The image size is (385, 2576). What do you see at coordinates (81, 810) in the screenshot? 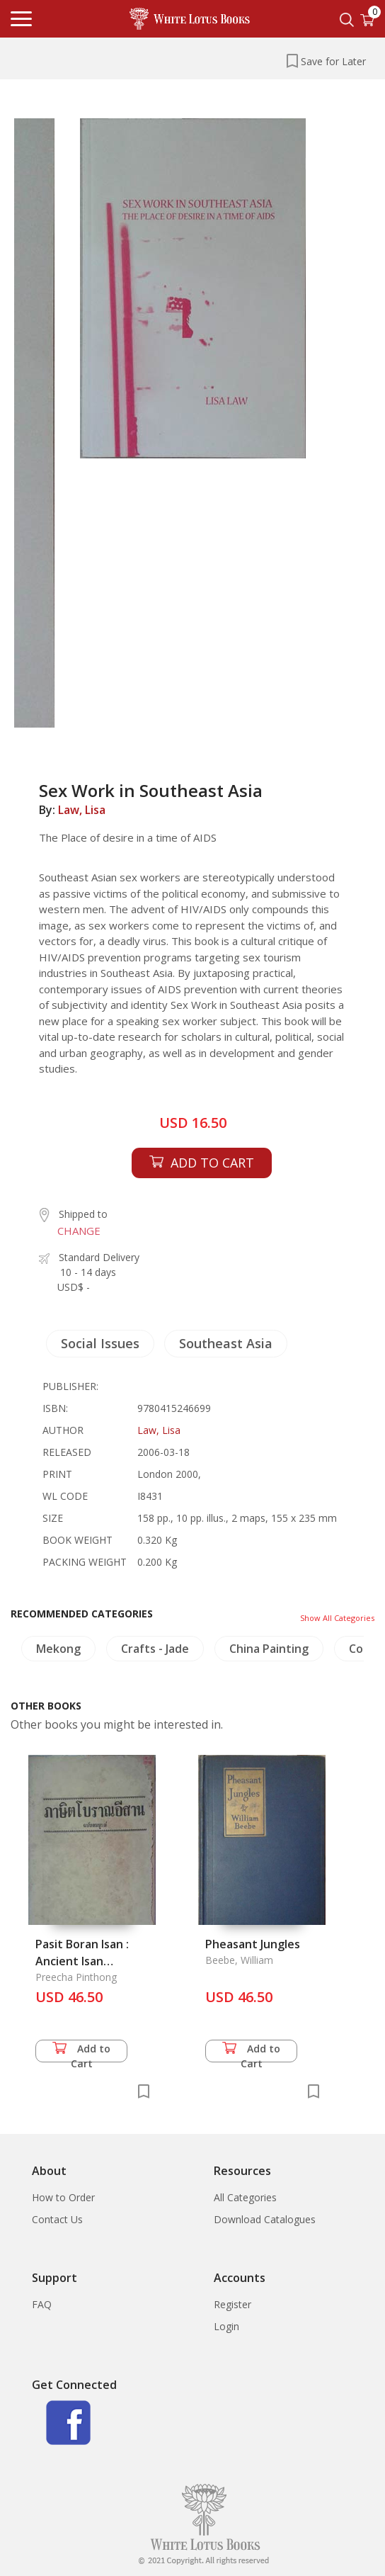
I see `Law, Lisa` at bounding box center [81, 810].